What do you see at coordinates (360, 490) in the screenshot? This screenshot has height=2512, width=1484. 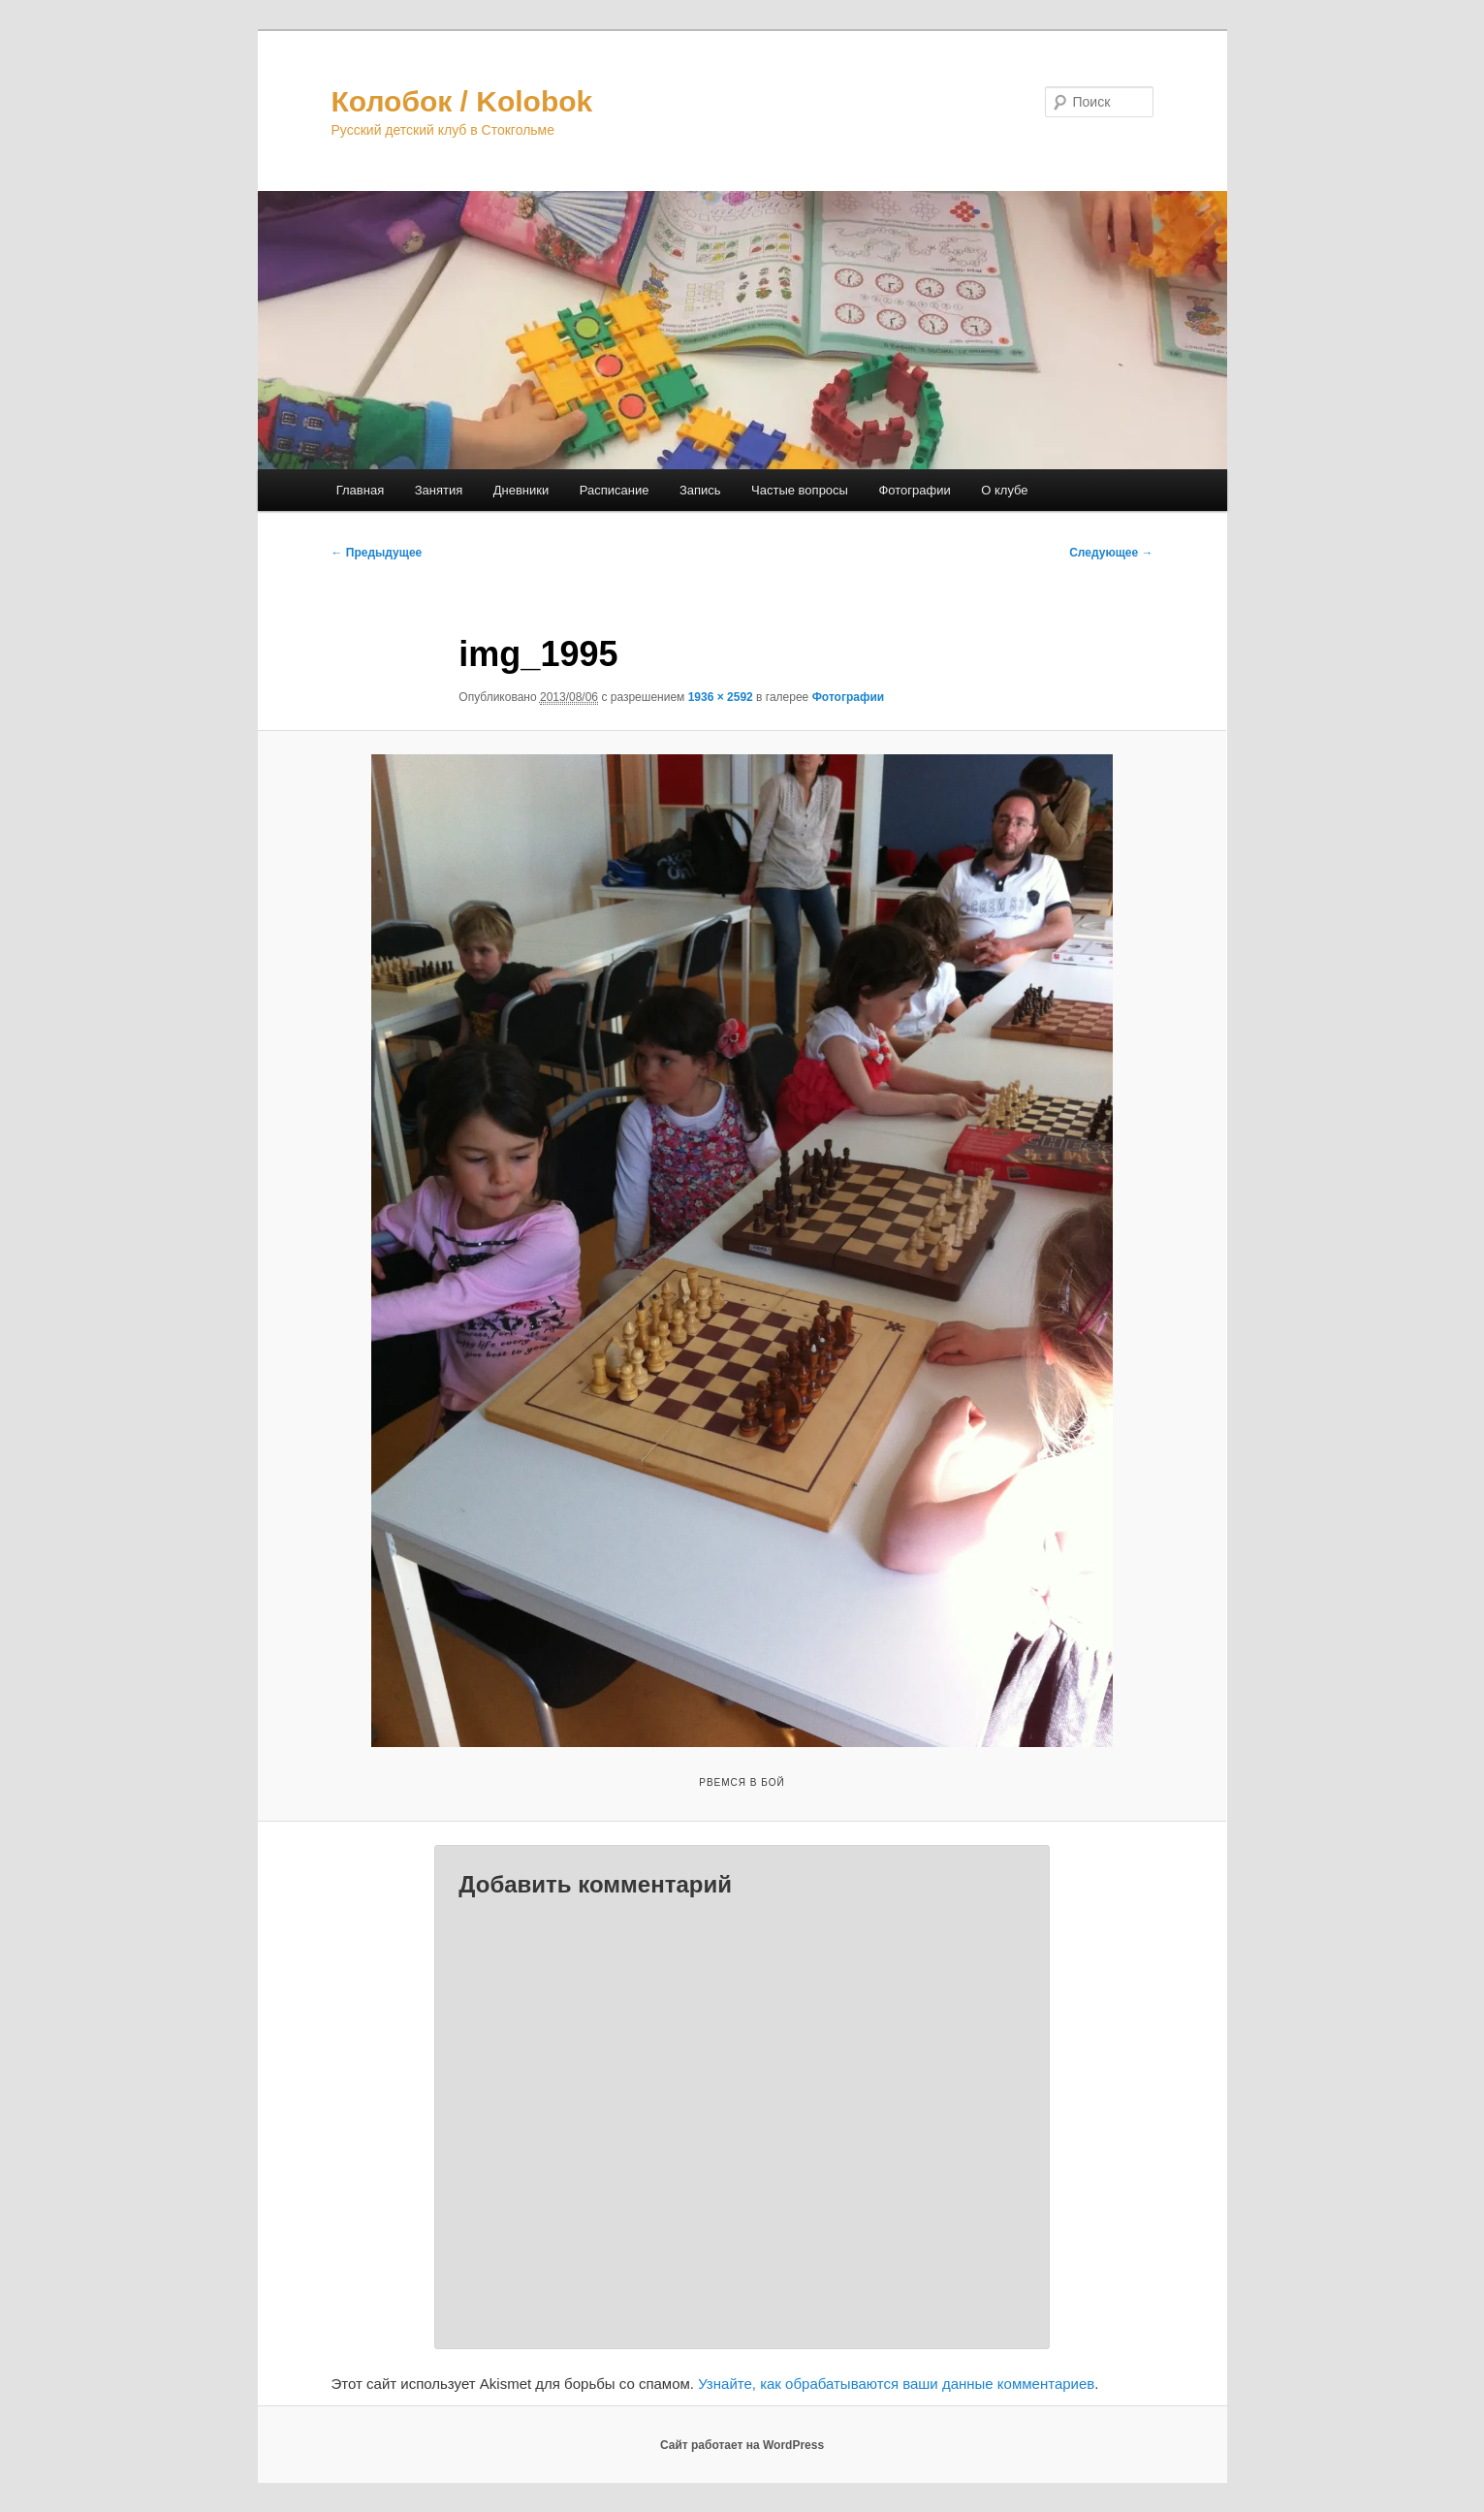 I see `Главная` at bounding box center [360, 490].